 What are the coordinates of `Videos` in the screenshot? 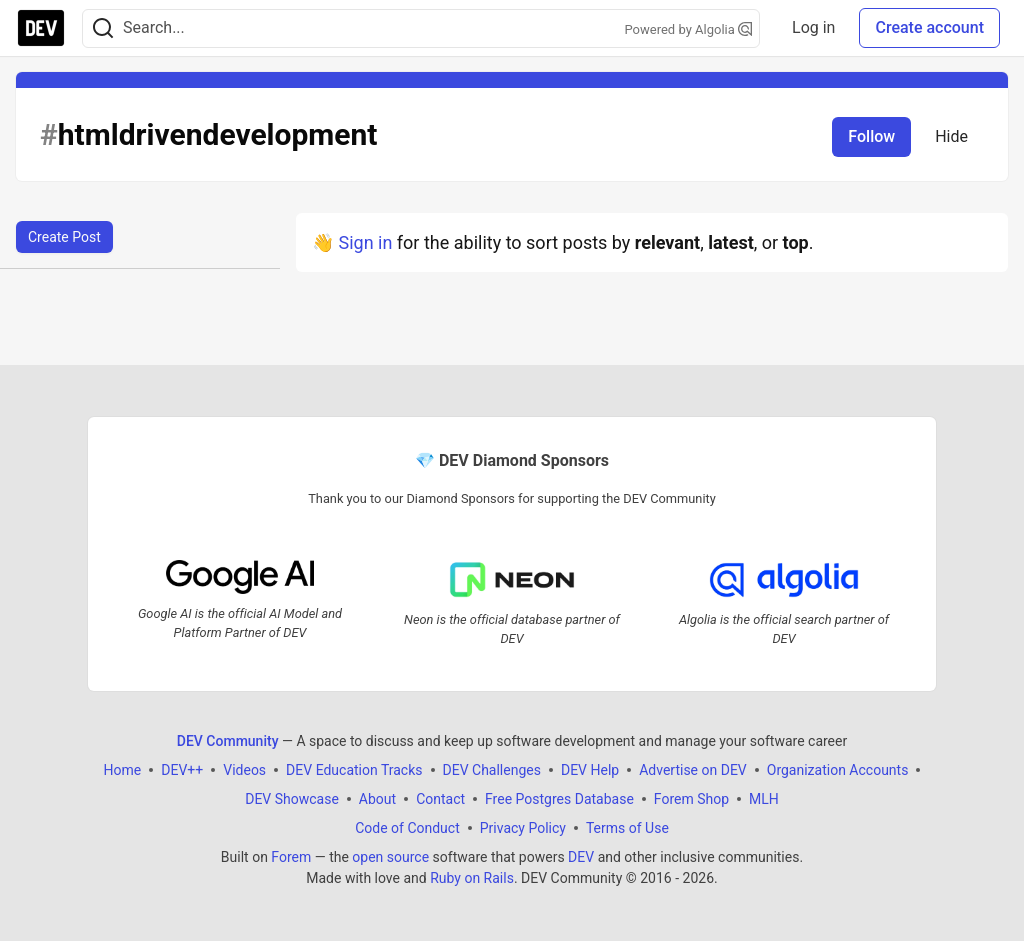 It's located at (244, 770).